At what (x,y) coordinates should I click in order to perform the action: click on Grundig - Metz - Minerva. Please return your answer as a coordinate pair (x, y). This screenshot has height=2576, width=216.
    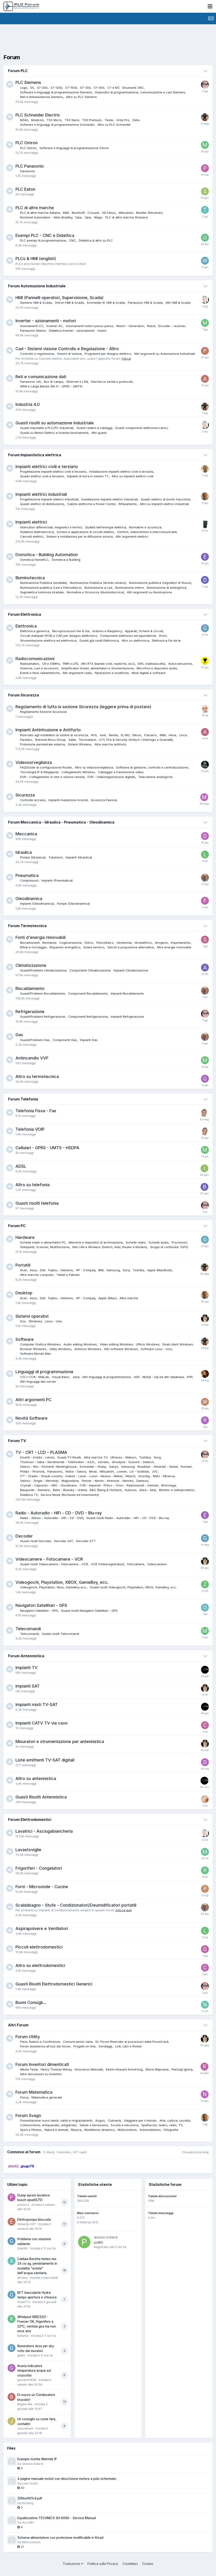
    Looking at the image, I should click on (156, 1476).